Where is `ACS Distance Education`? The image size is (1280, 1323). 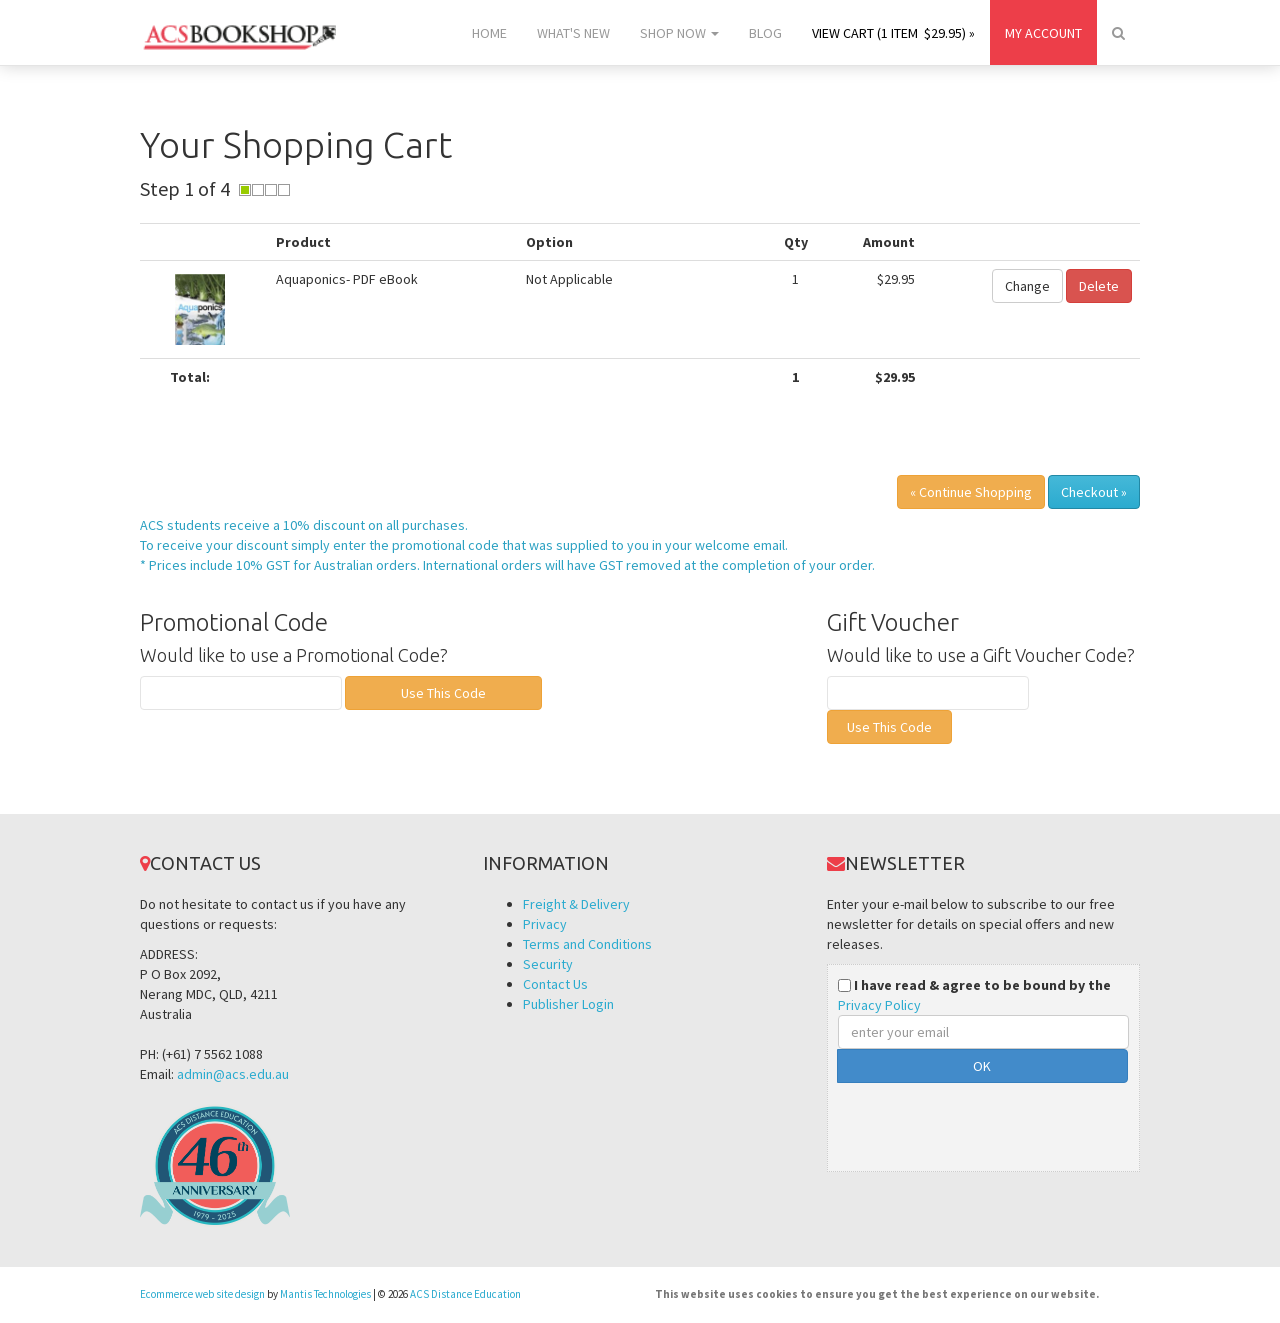
ACS Distance Education is located at coordinates (465, 1294).